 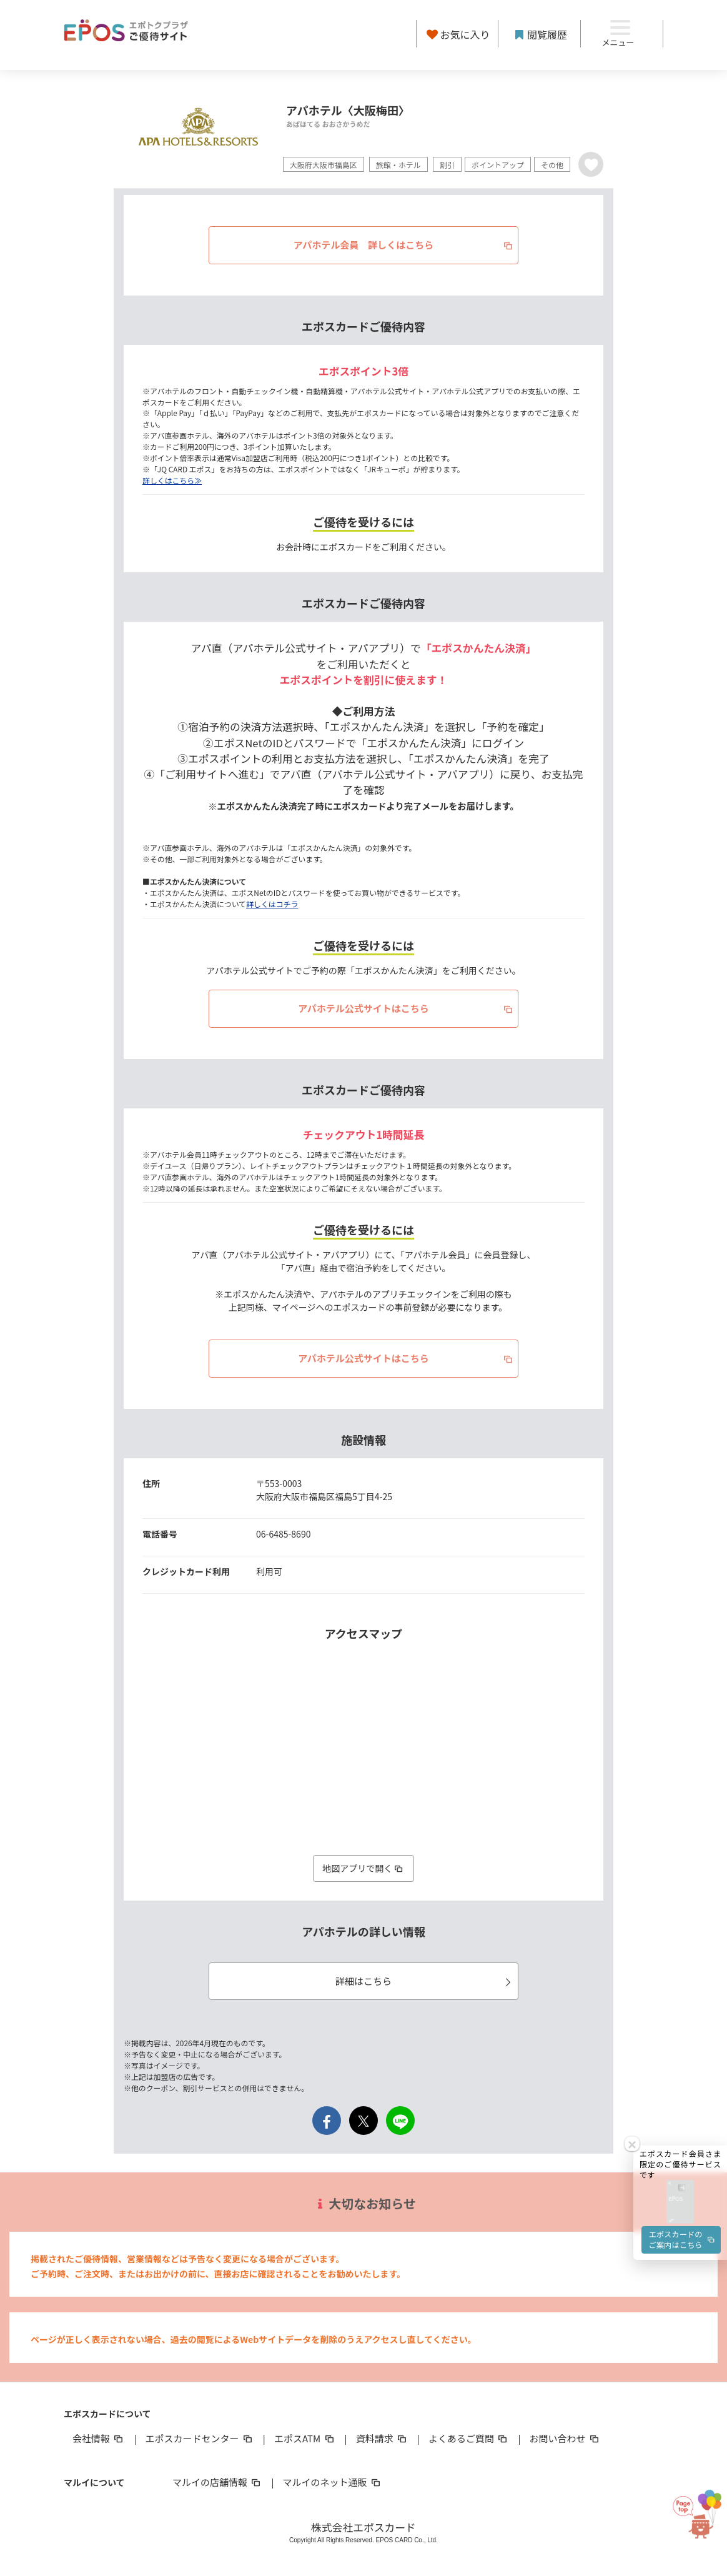 I want to click on 詳しくはコチラ, so click(x=272, y=903).